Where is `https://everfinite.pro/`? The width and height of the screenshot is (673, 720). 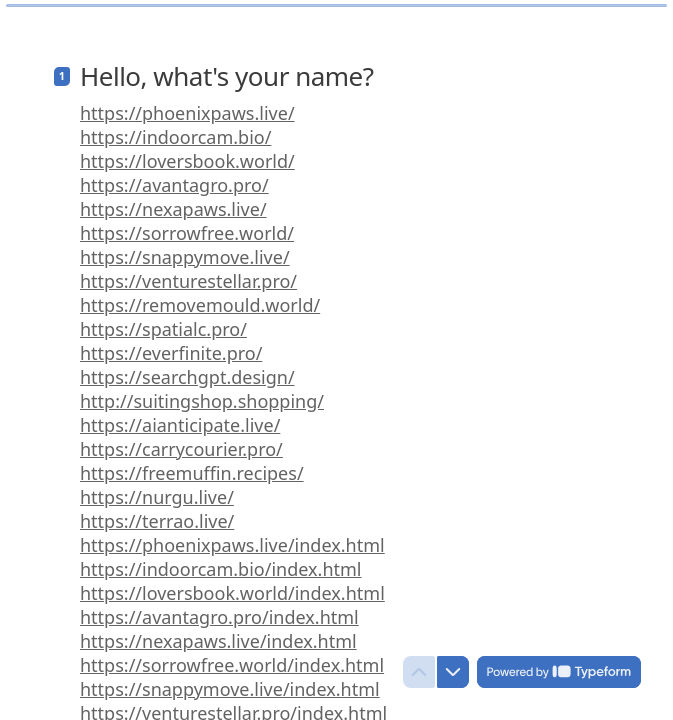
https://everfinite.pro/ is located at coordinates (171, 345).